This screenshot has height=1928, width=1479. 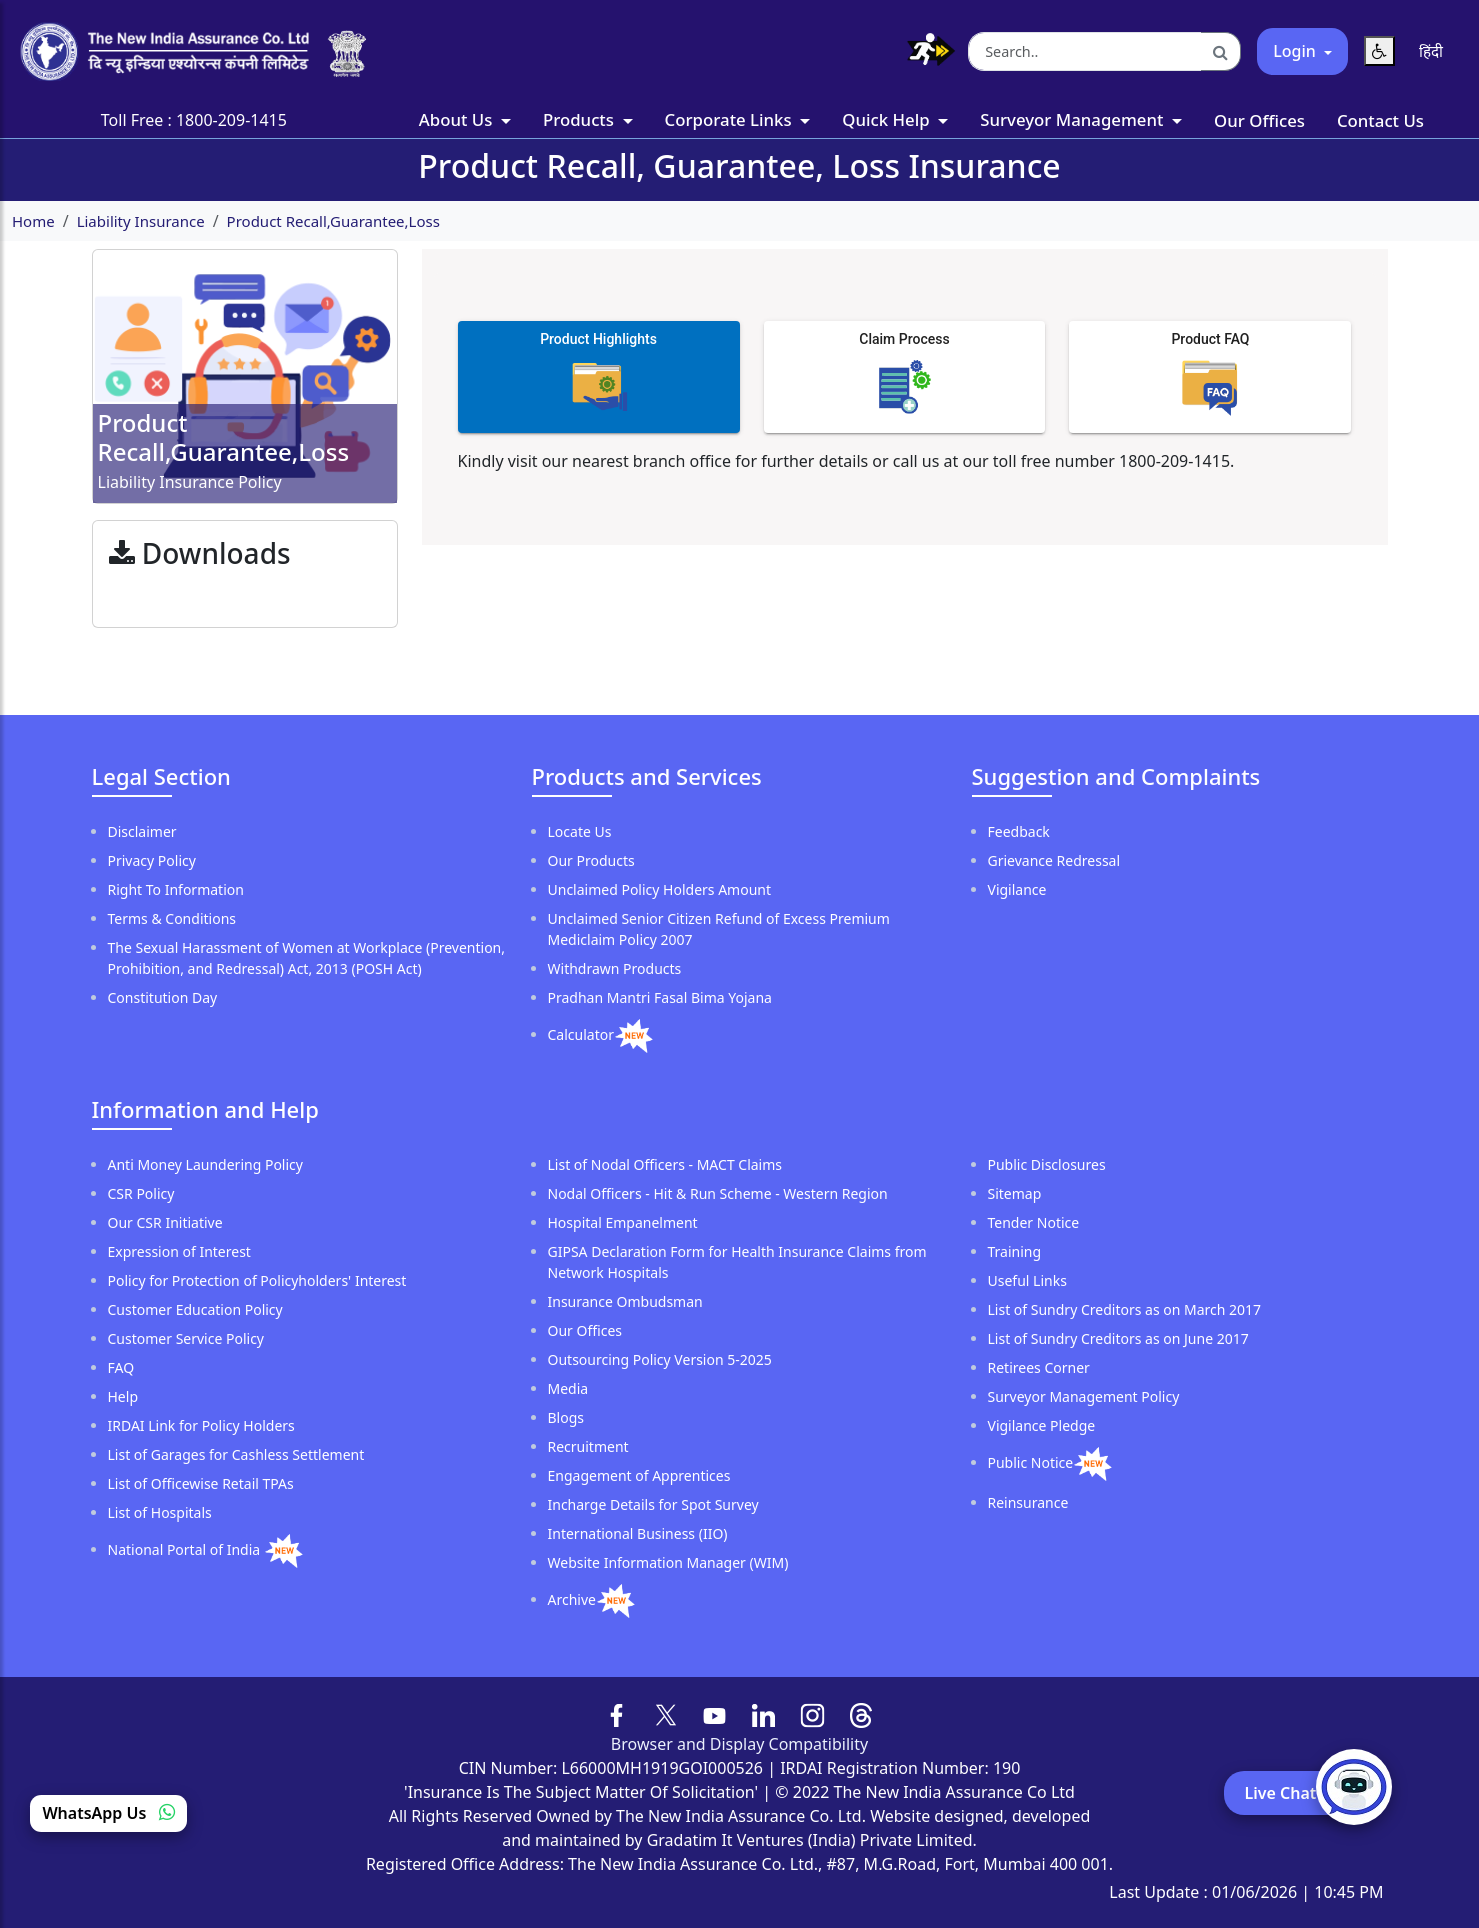 What do you see at coordinates (666, 1713) in the screenshot?
I see `[Follow us on X (formerly Twitter)]` at bounding box center [666, 1713].